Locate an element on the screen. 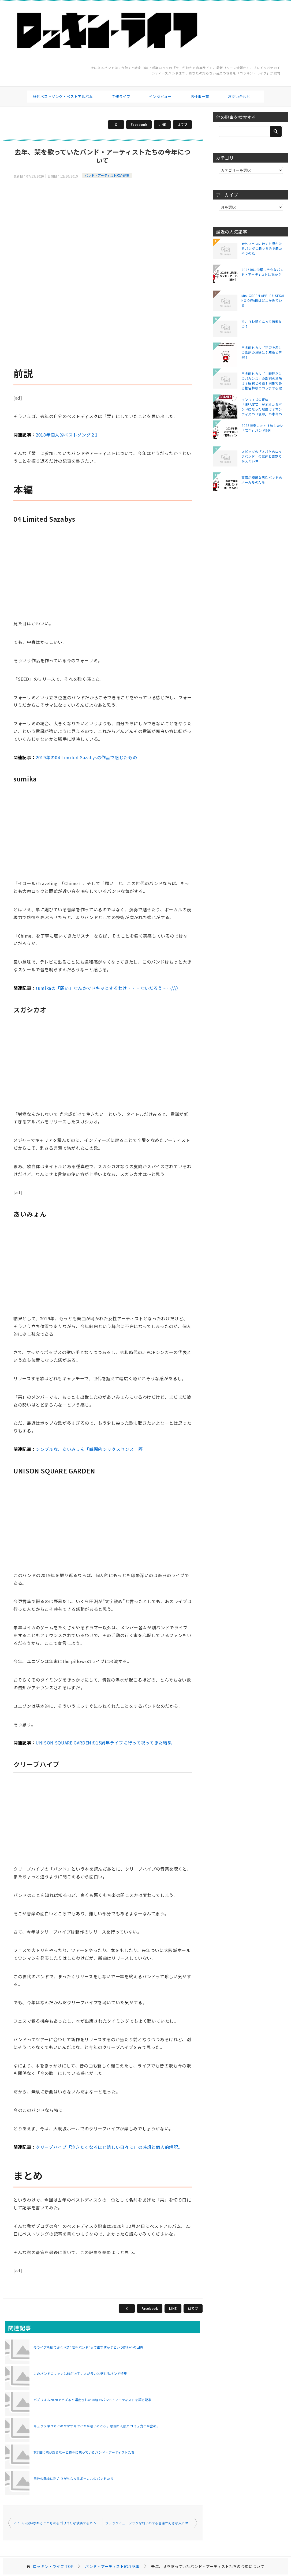 The height and width of the screenshot is (2576, 291). 今ライブを観ておくべき"若手バンド"って誰ですか？という問いへの回答 is located at coordinates (88, 2347).